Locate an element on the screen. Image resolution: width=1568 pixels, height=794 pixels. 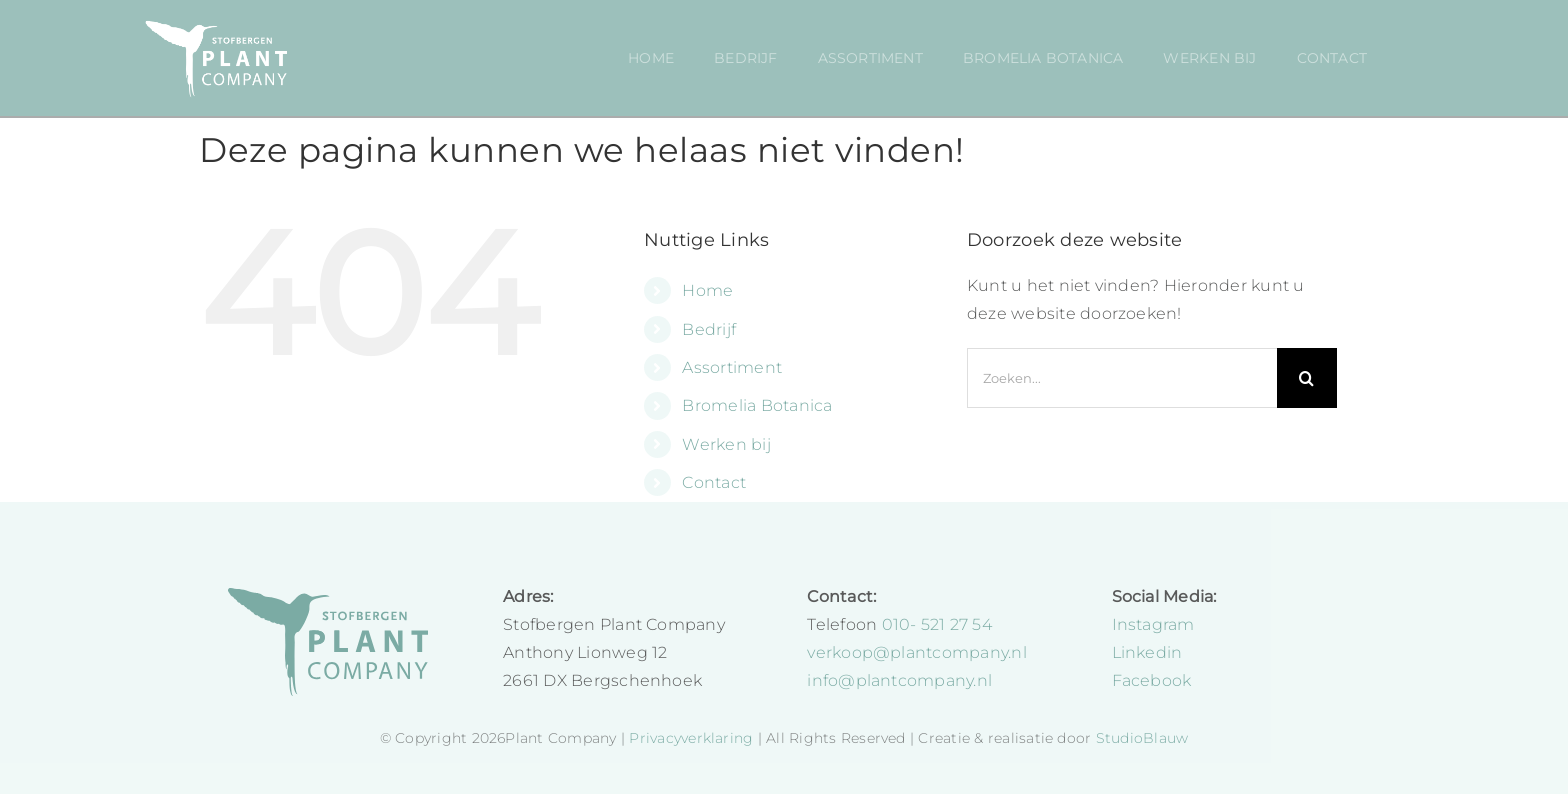
[Zoeken...] is located at coordinates (1122, 378).